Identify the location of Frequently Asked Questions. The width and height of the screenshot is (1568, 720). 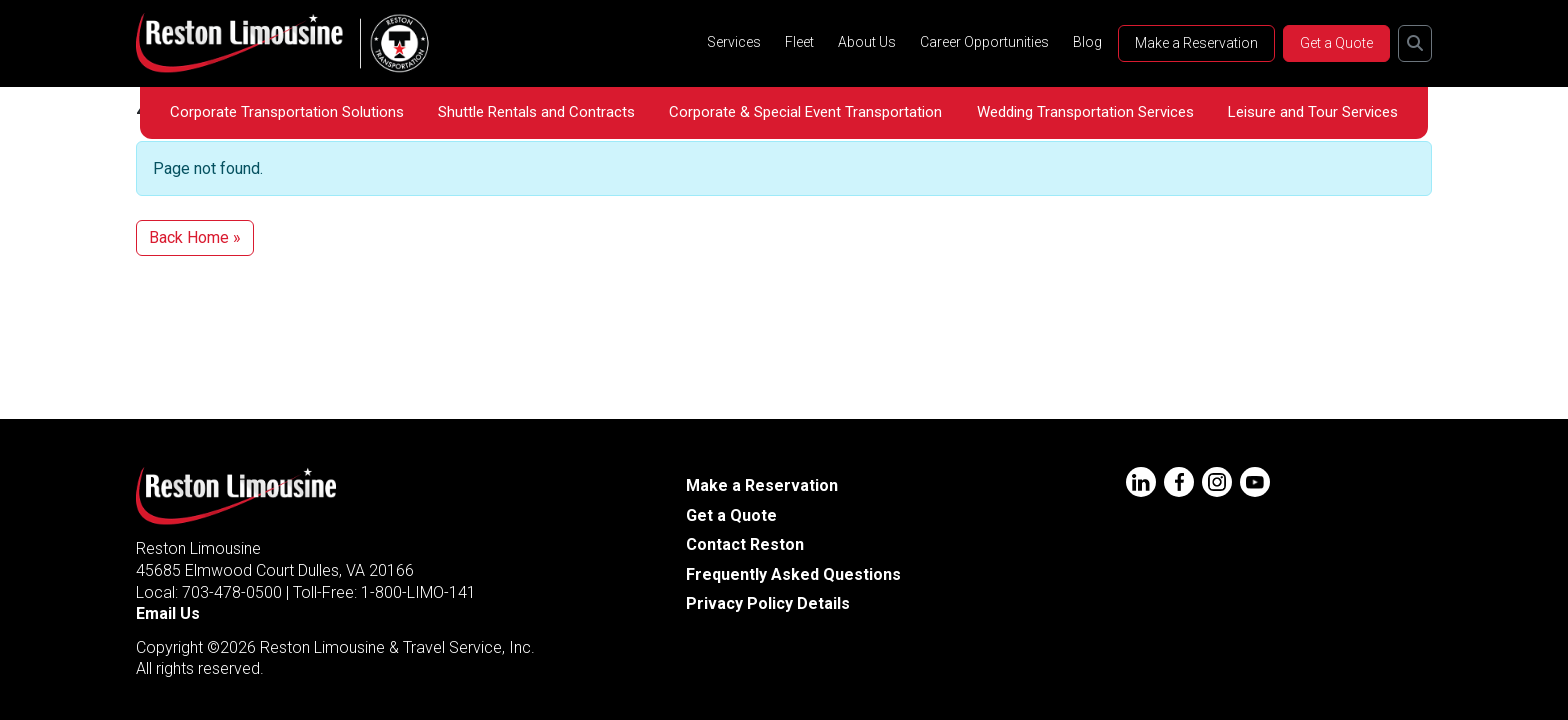
(793, 574).